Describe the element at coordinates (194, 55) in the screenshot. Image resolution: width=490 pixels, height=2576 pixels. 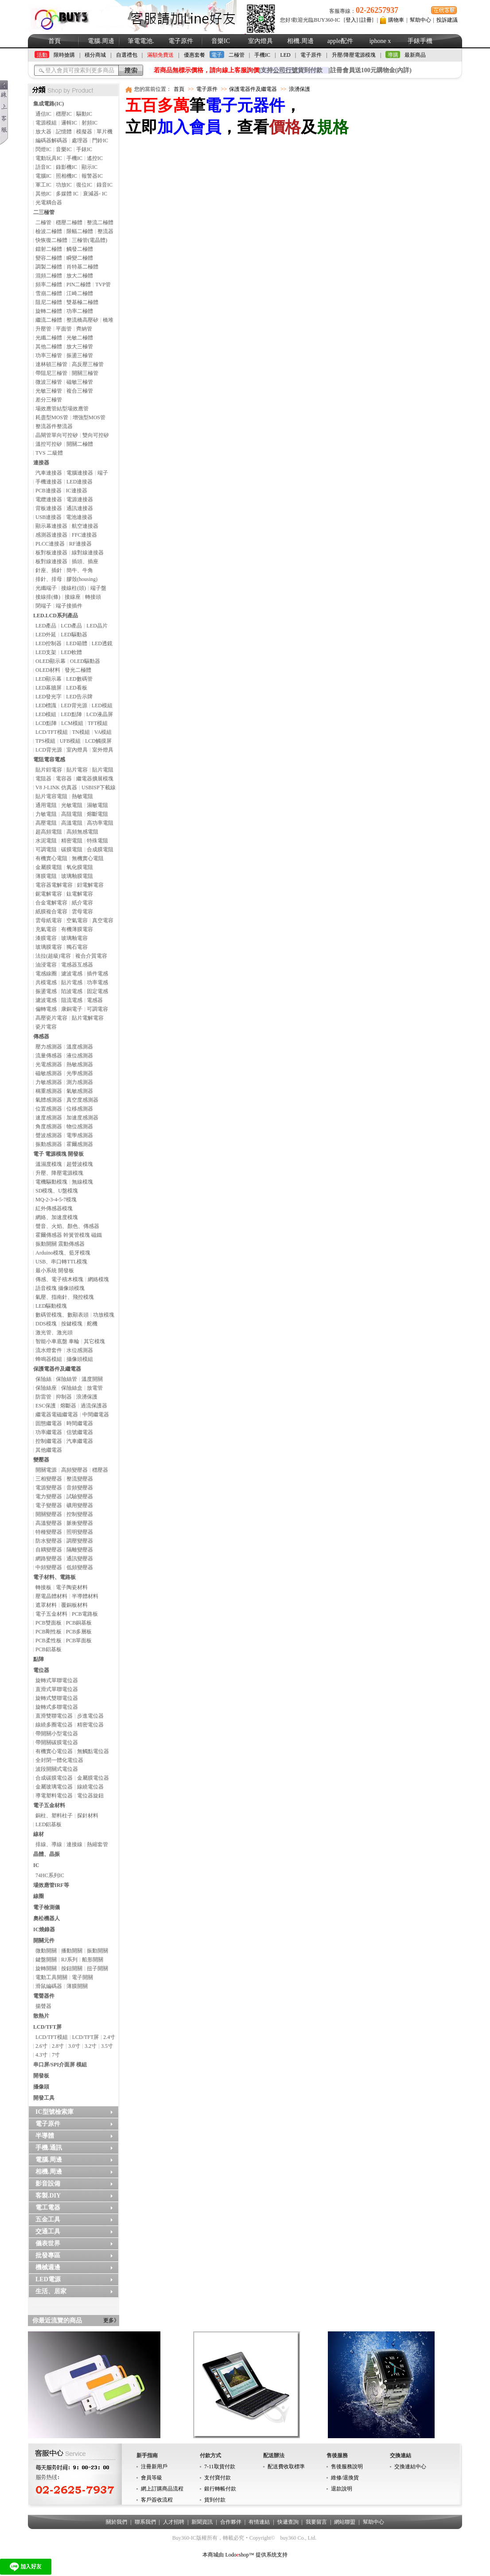
I see `優惠套餐` at that location.